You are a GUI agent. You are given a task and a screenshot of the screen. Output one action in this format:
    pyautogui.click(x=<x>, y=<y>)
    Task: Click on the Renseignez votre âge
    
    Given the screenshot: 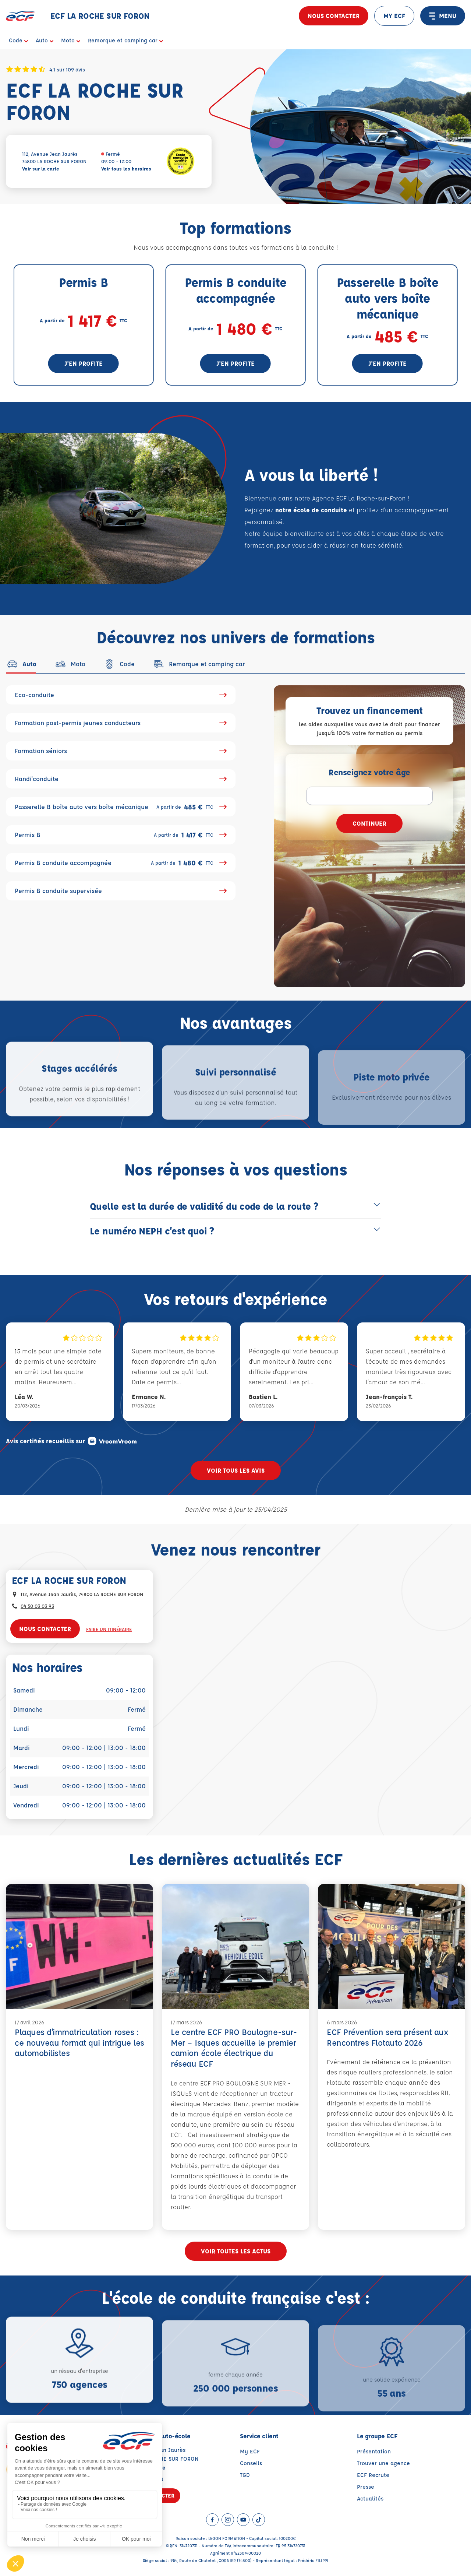 What is the action you would take?
    pyautogui.click(x=369, y=772)
    